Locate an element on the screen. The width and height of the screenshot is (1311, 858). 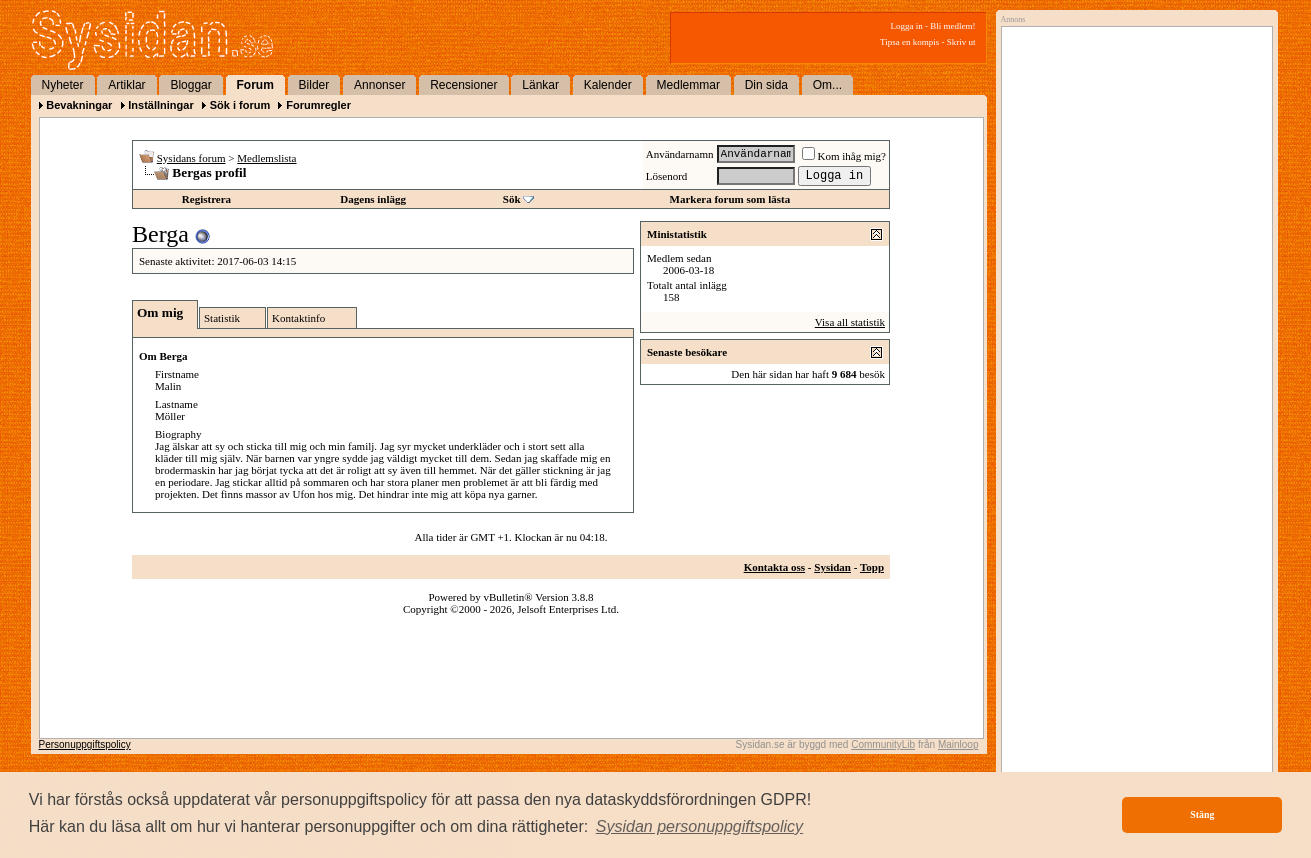
Forumregler is located at coordinates (318, 105).